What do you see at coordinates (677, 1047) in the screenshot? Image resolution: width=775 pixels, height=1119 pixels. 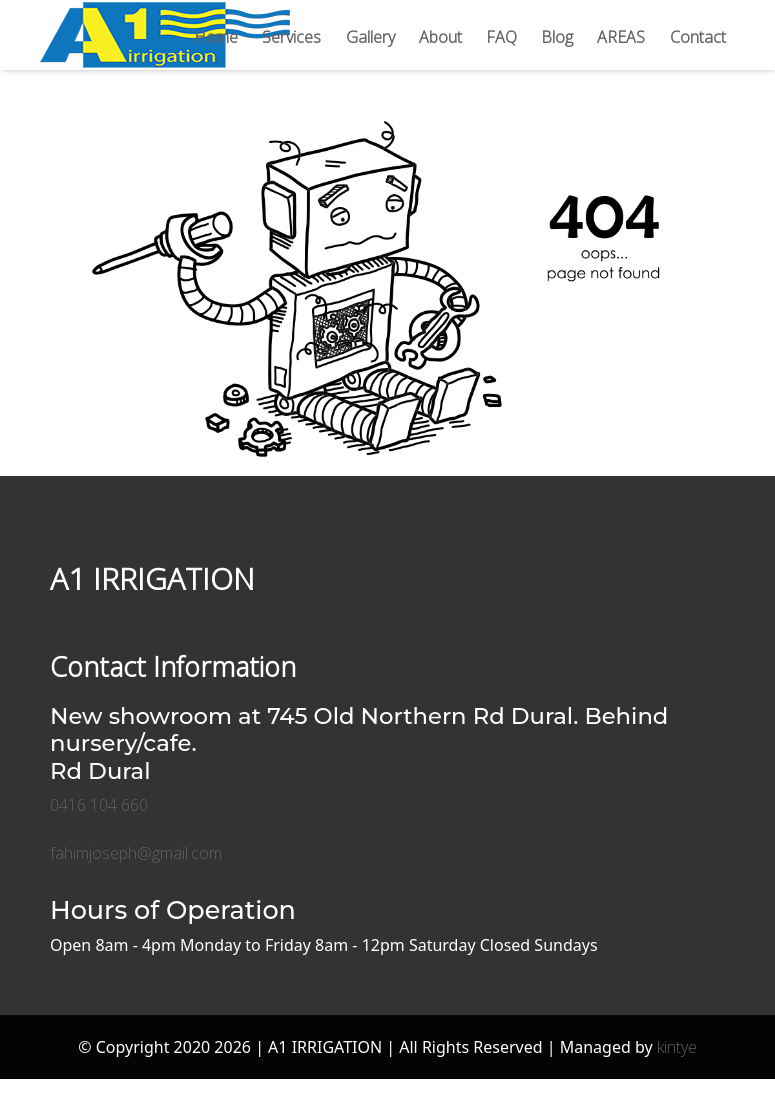 I see `kintye` at bounding box center [677, 1047].